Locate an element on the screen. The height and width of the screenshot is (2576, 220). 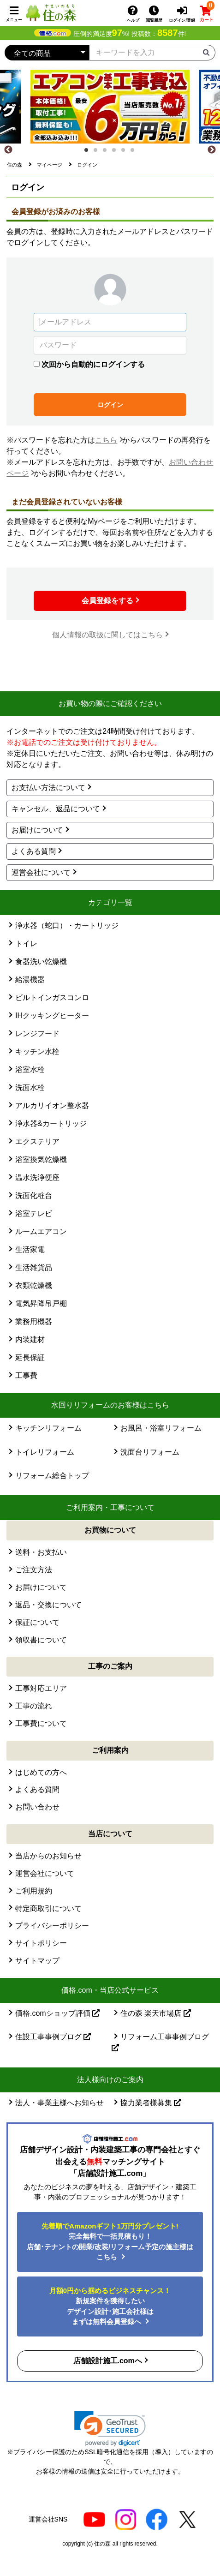
はじめての方へ is located at coordinates (41, 1772).